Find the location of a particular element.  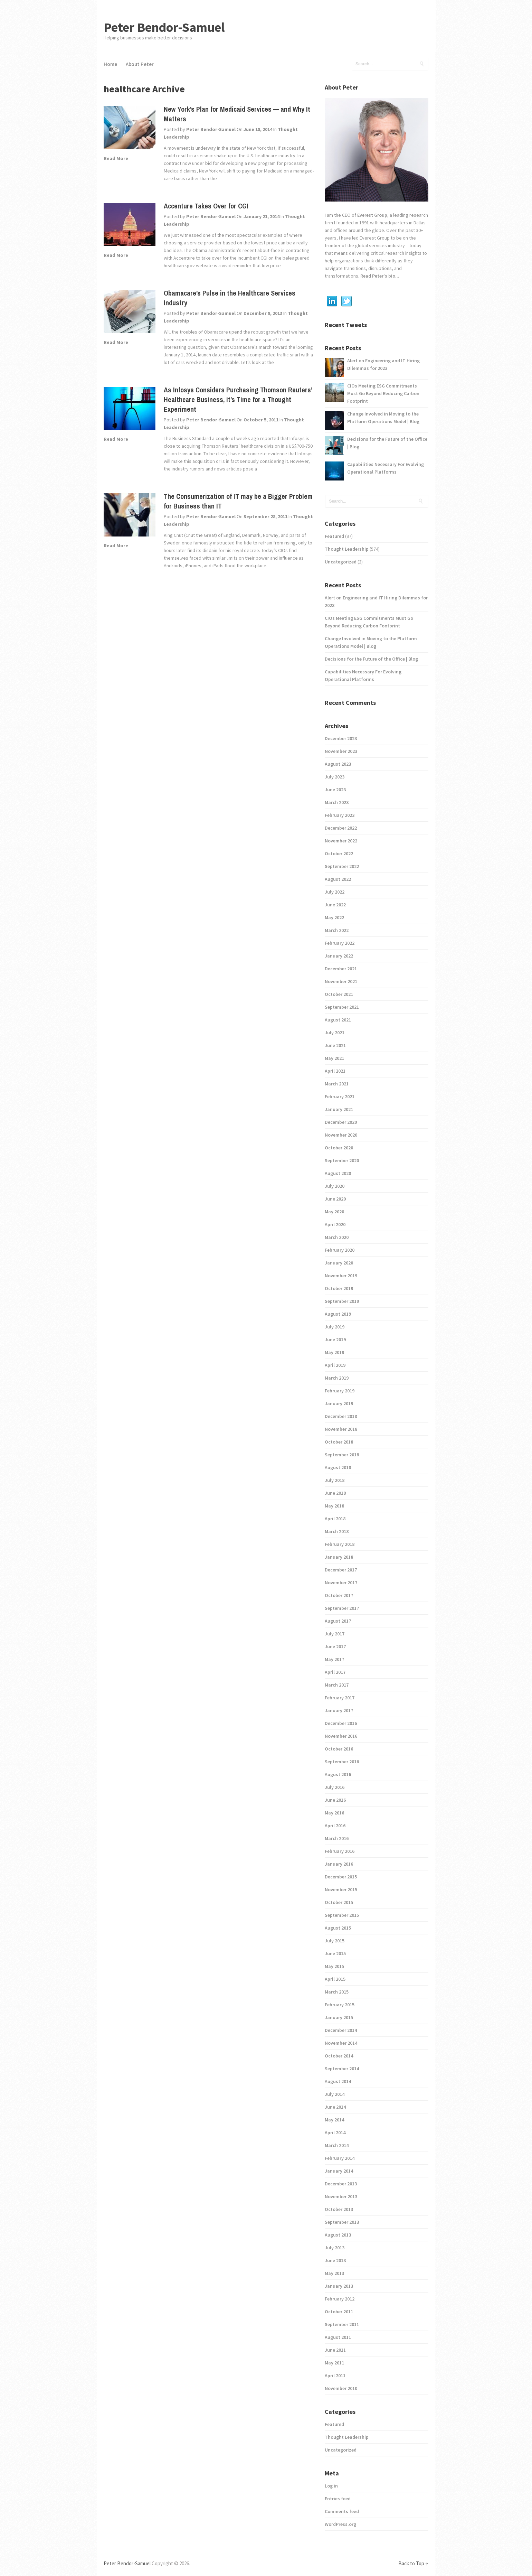

March 2014 is located at coordinates (337, 2145).